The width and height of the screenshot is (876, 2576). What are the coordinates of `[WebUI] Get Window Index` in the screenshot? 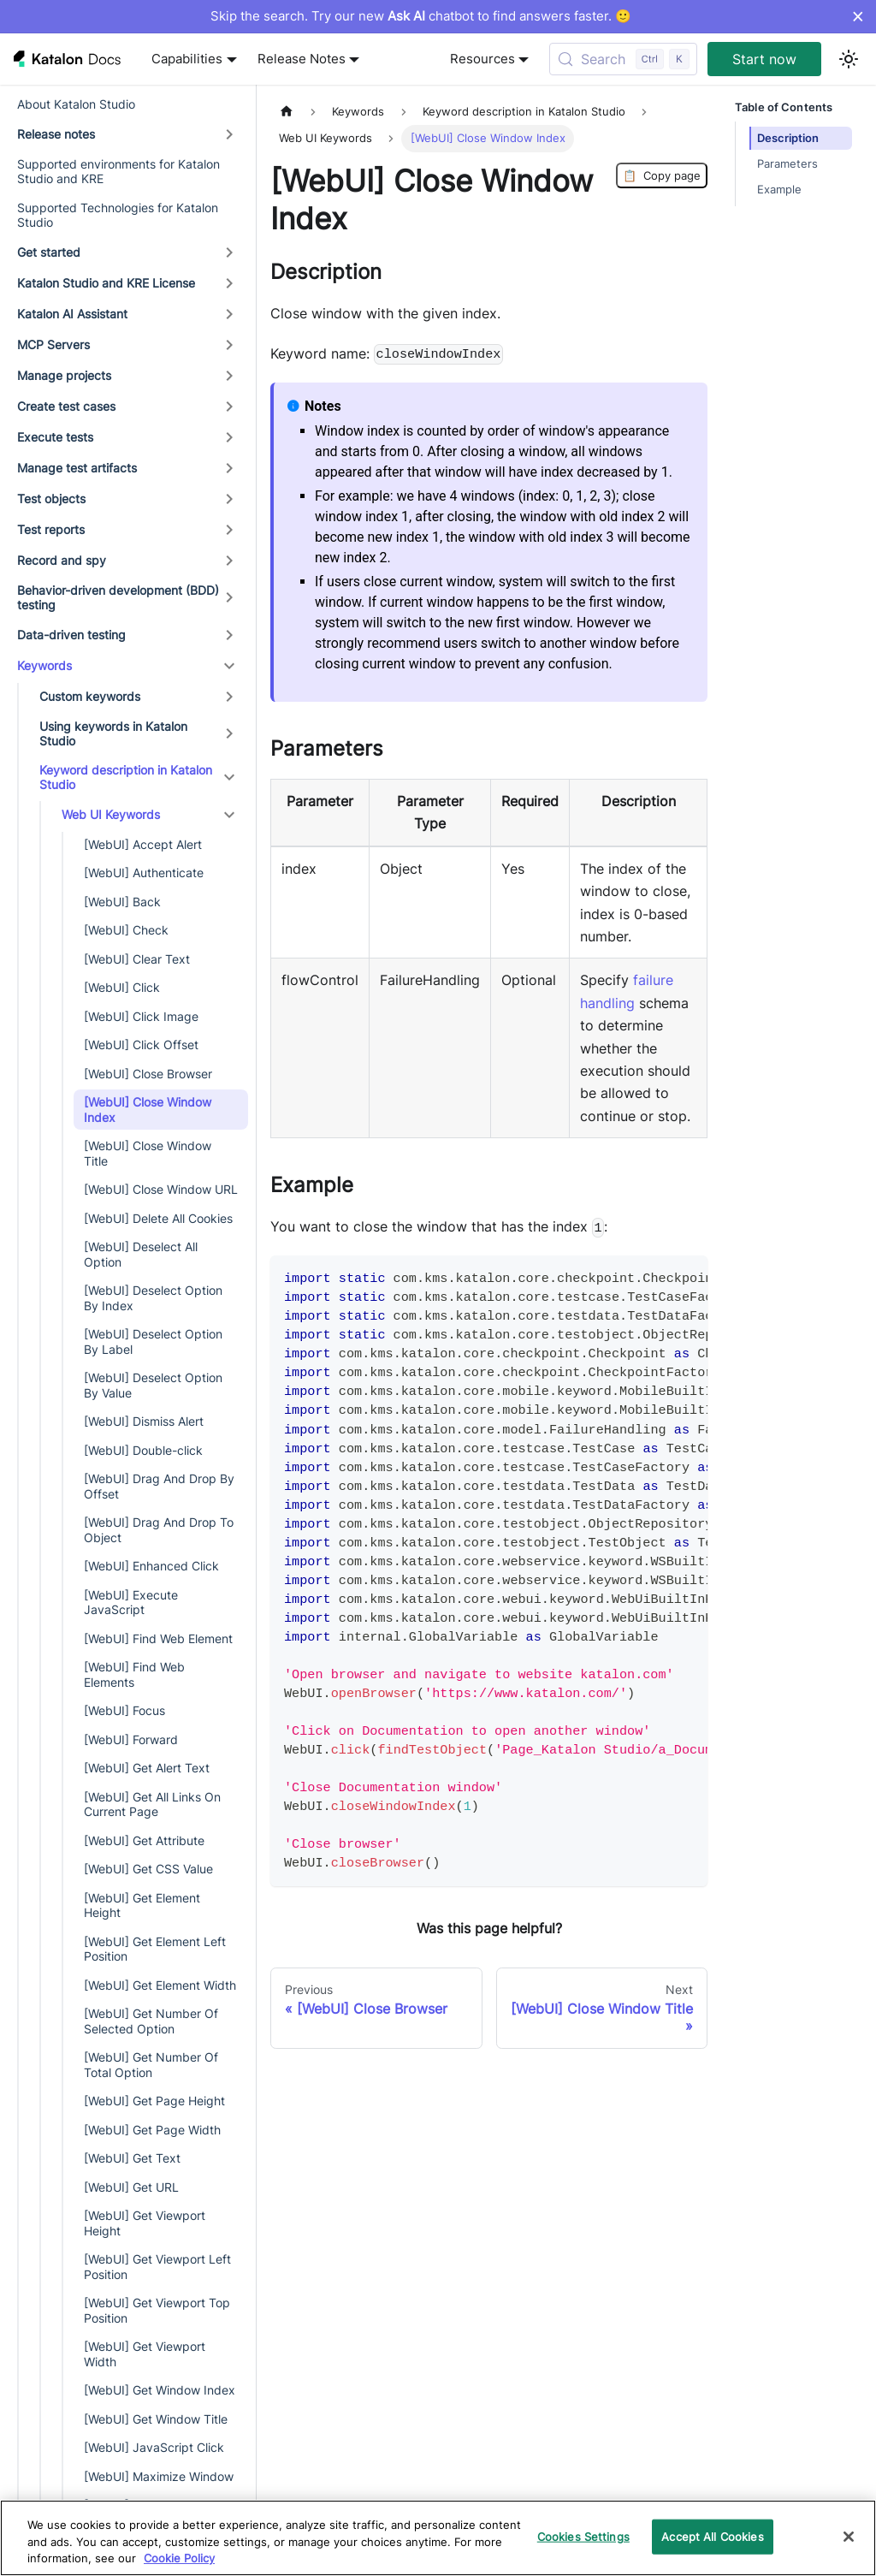 It's located at (159, 2390).